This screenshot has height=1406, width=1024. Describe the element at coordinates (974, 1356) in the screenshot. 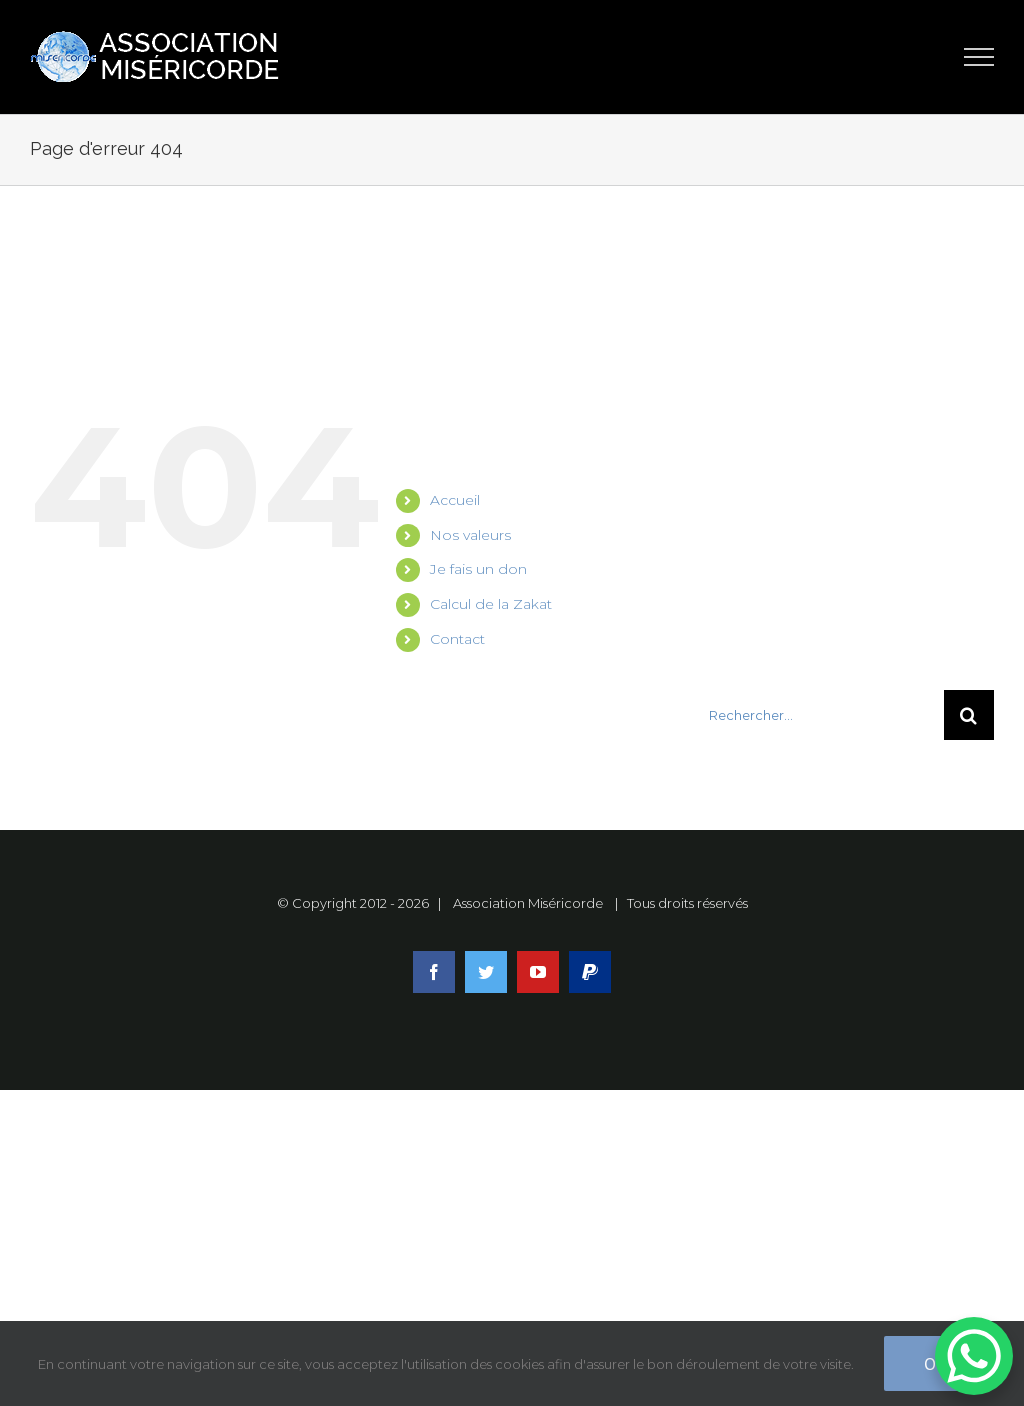

I see `[WhatsApp Chat Button]` at that location.